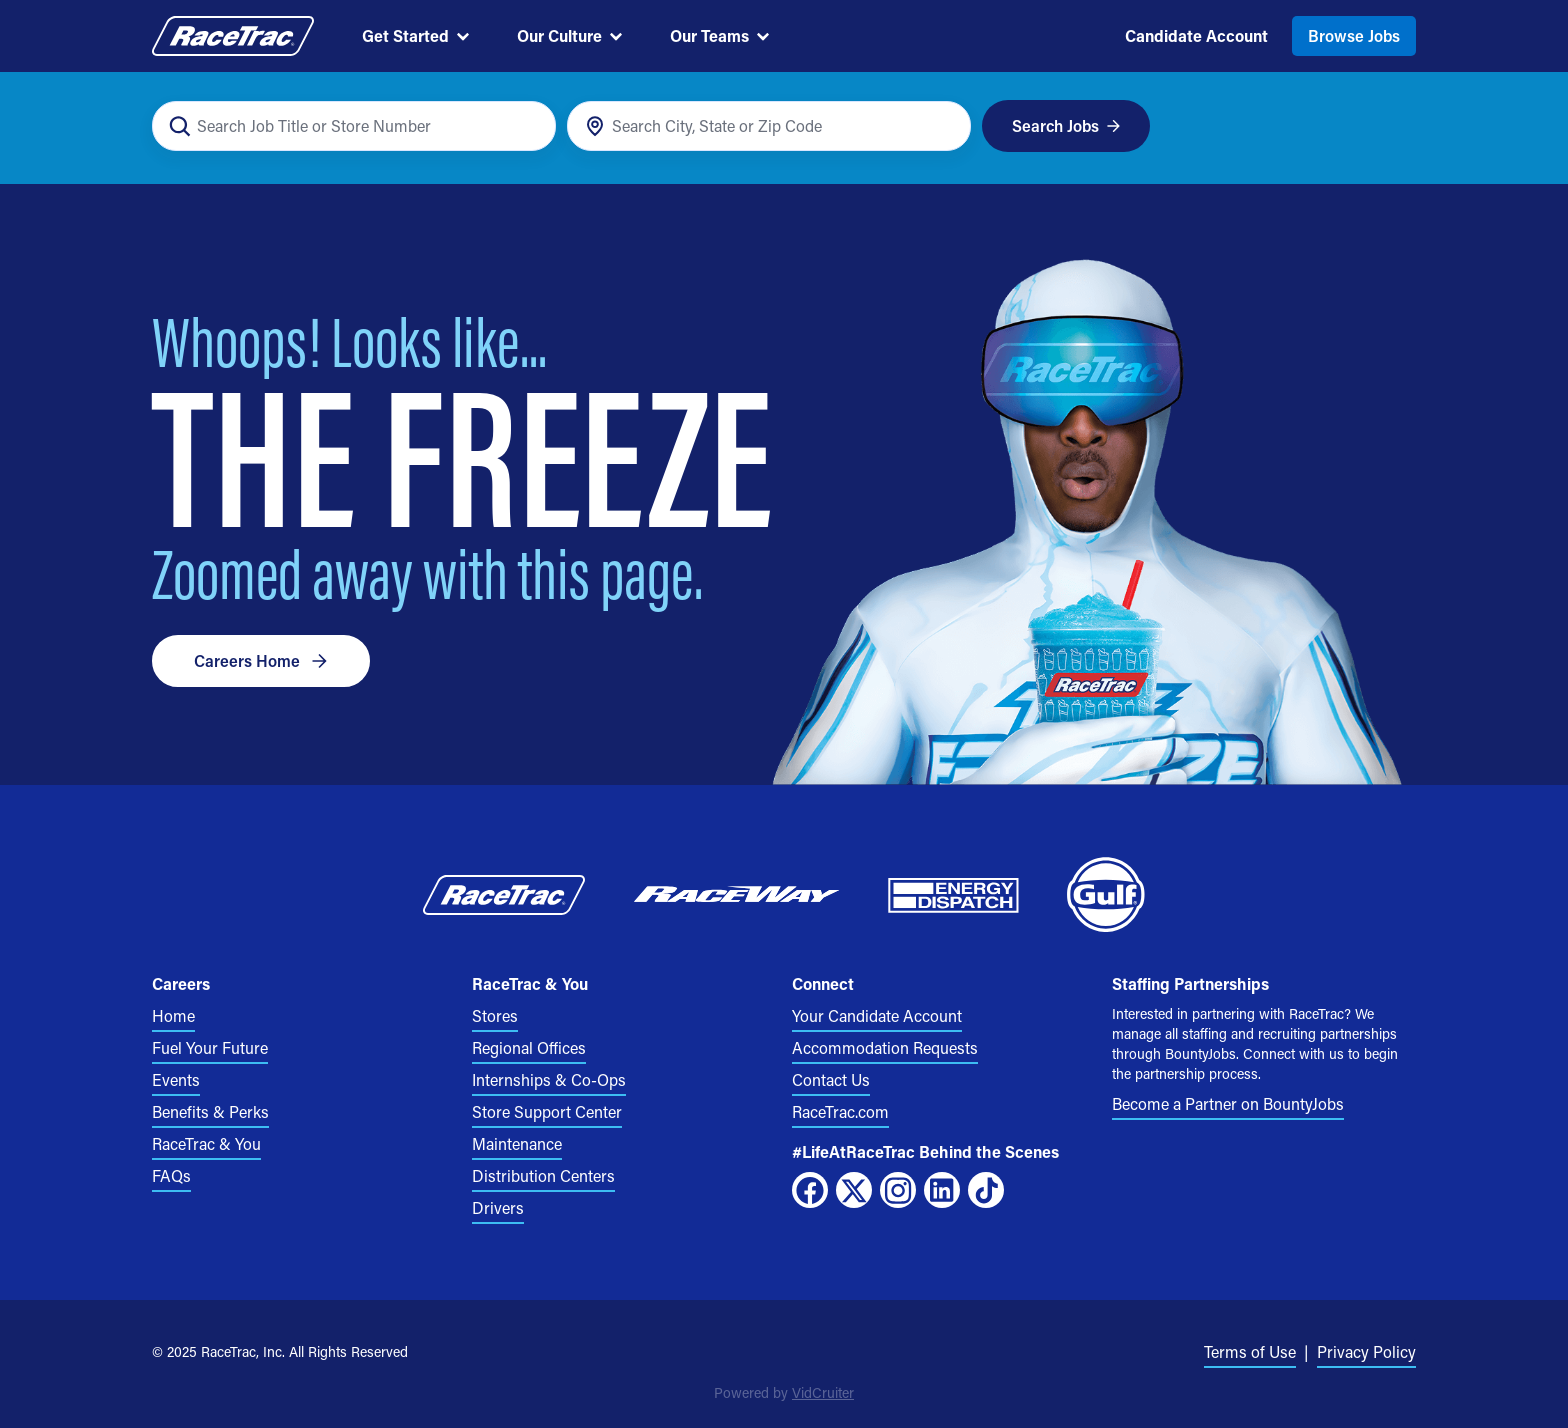  What do you see at coordinates (173, 1015) in the screenshot?
I see `Home` at bounding box center [173, 1015].